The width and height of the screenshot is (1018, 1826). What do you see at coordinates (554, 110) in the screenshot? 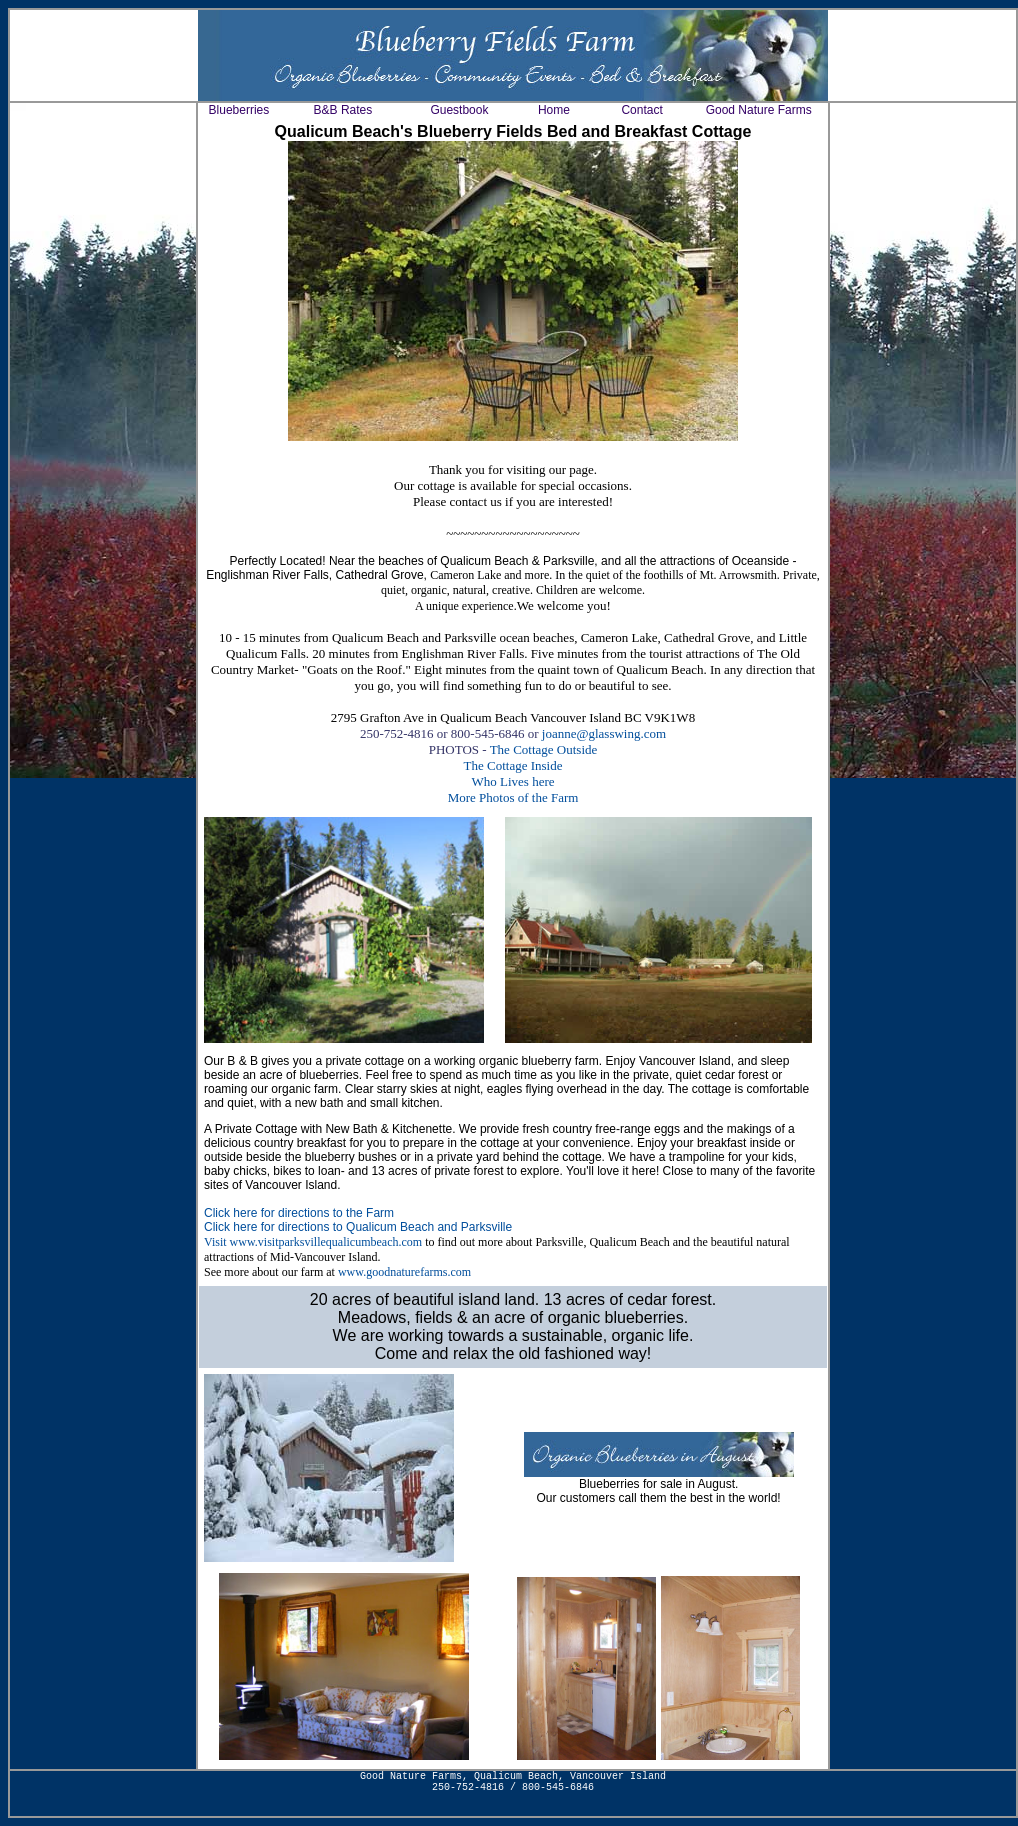
I see `Home` at bounding box center [554, 110].